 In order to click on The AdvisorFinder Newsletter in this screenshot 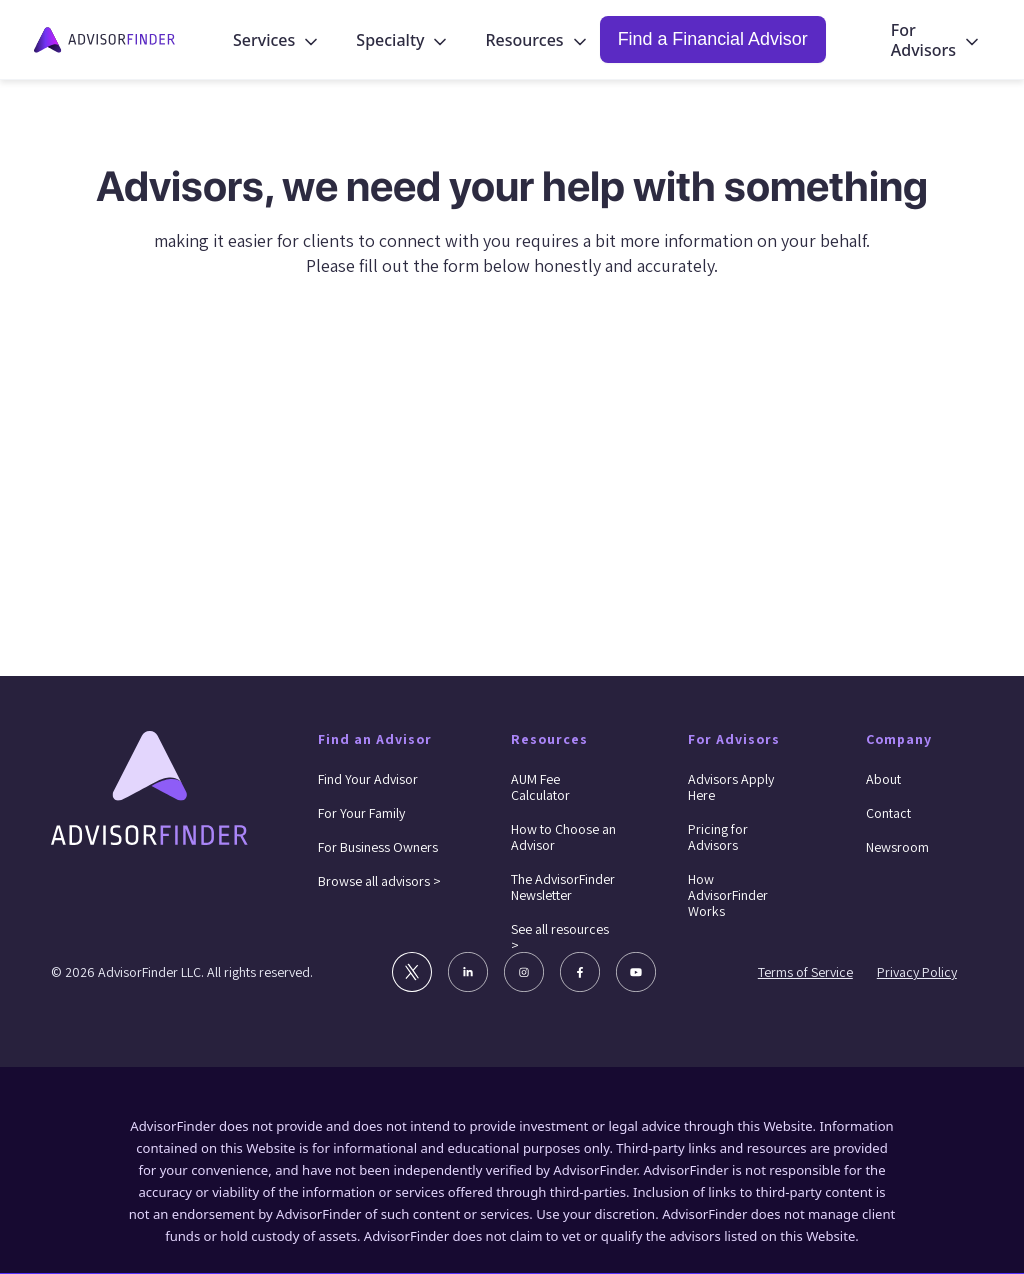, I will do `click(563, 887)`.